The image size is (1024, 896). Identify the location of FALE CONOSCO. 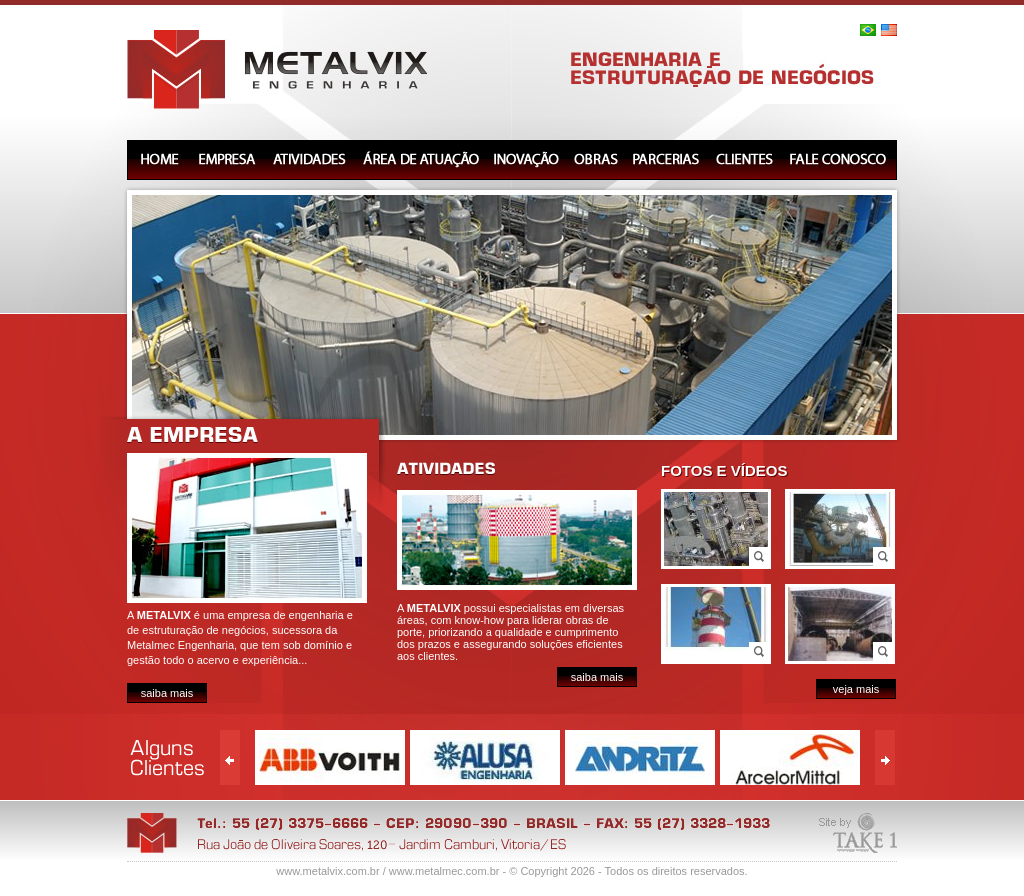
(839, 160).